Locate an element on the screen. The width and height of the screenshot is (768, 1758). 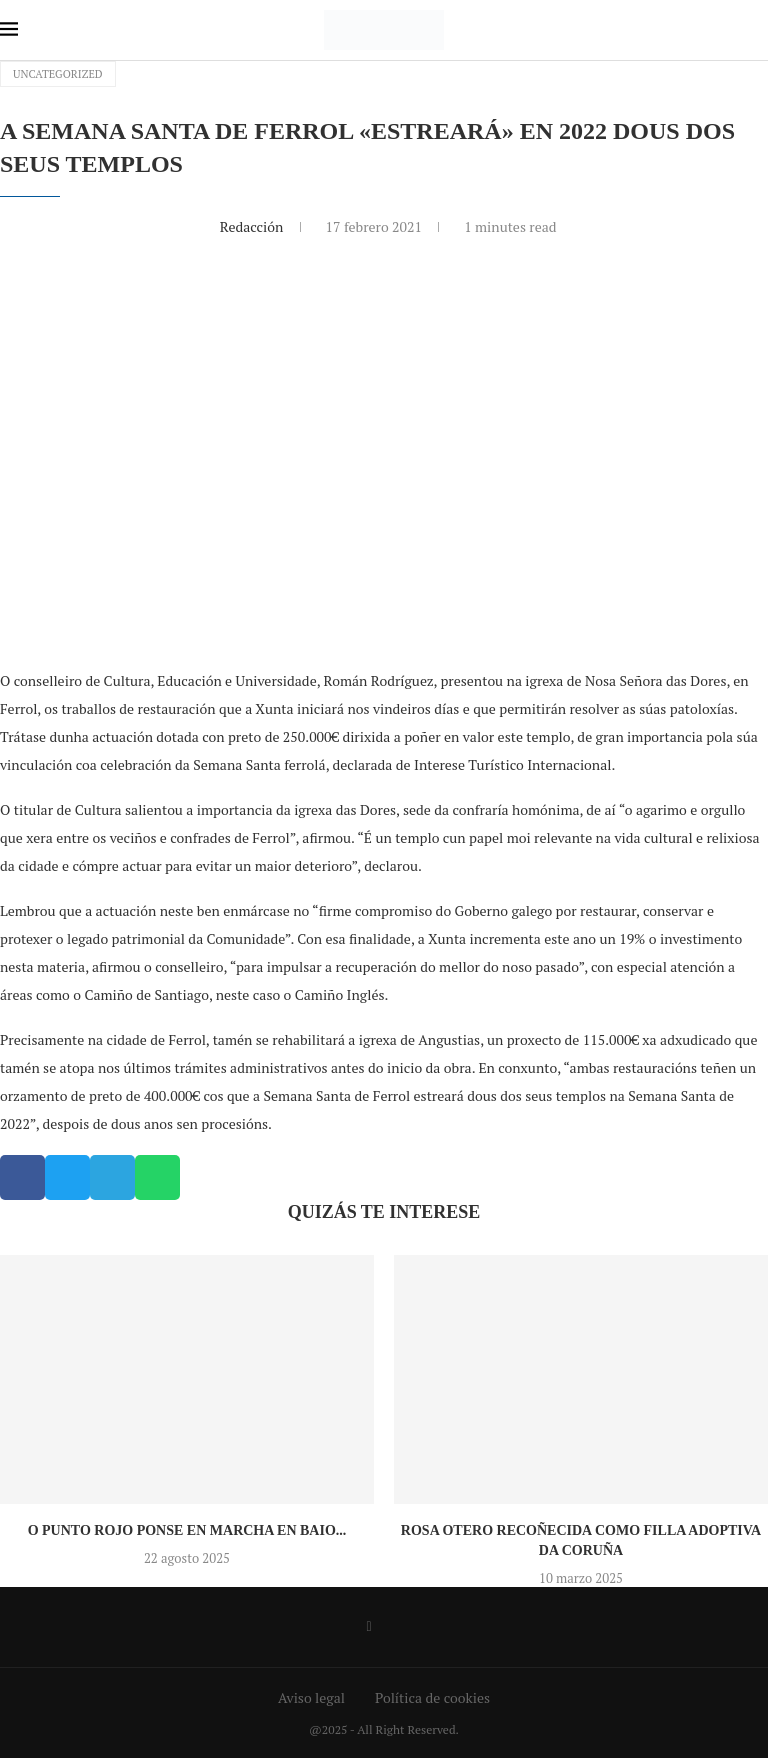
Aviso legal is located at coordinates (311, 1697).